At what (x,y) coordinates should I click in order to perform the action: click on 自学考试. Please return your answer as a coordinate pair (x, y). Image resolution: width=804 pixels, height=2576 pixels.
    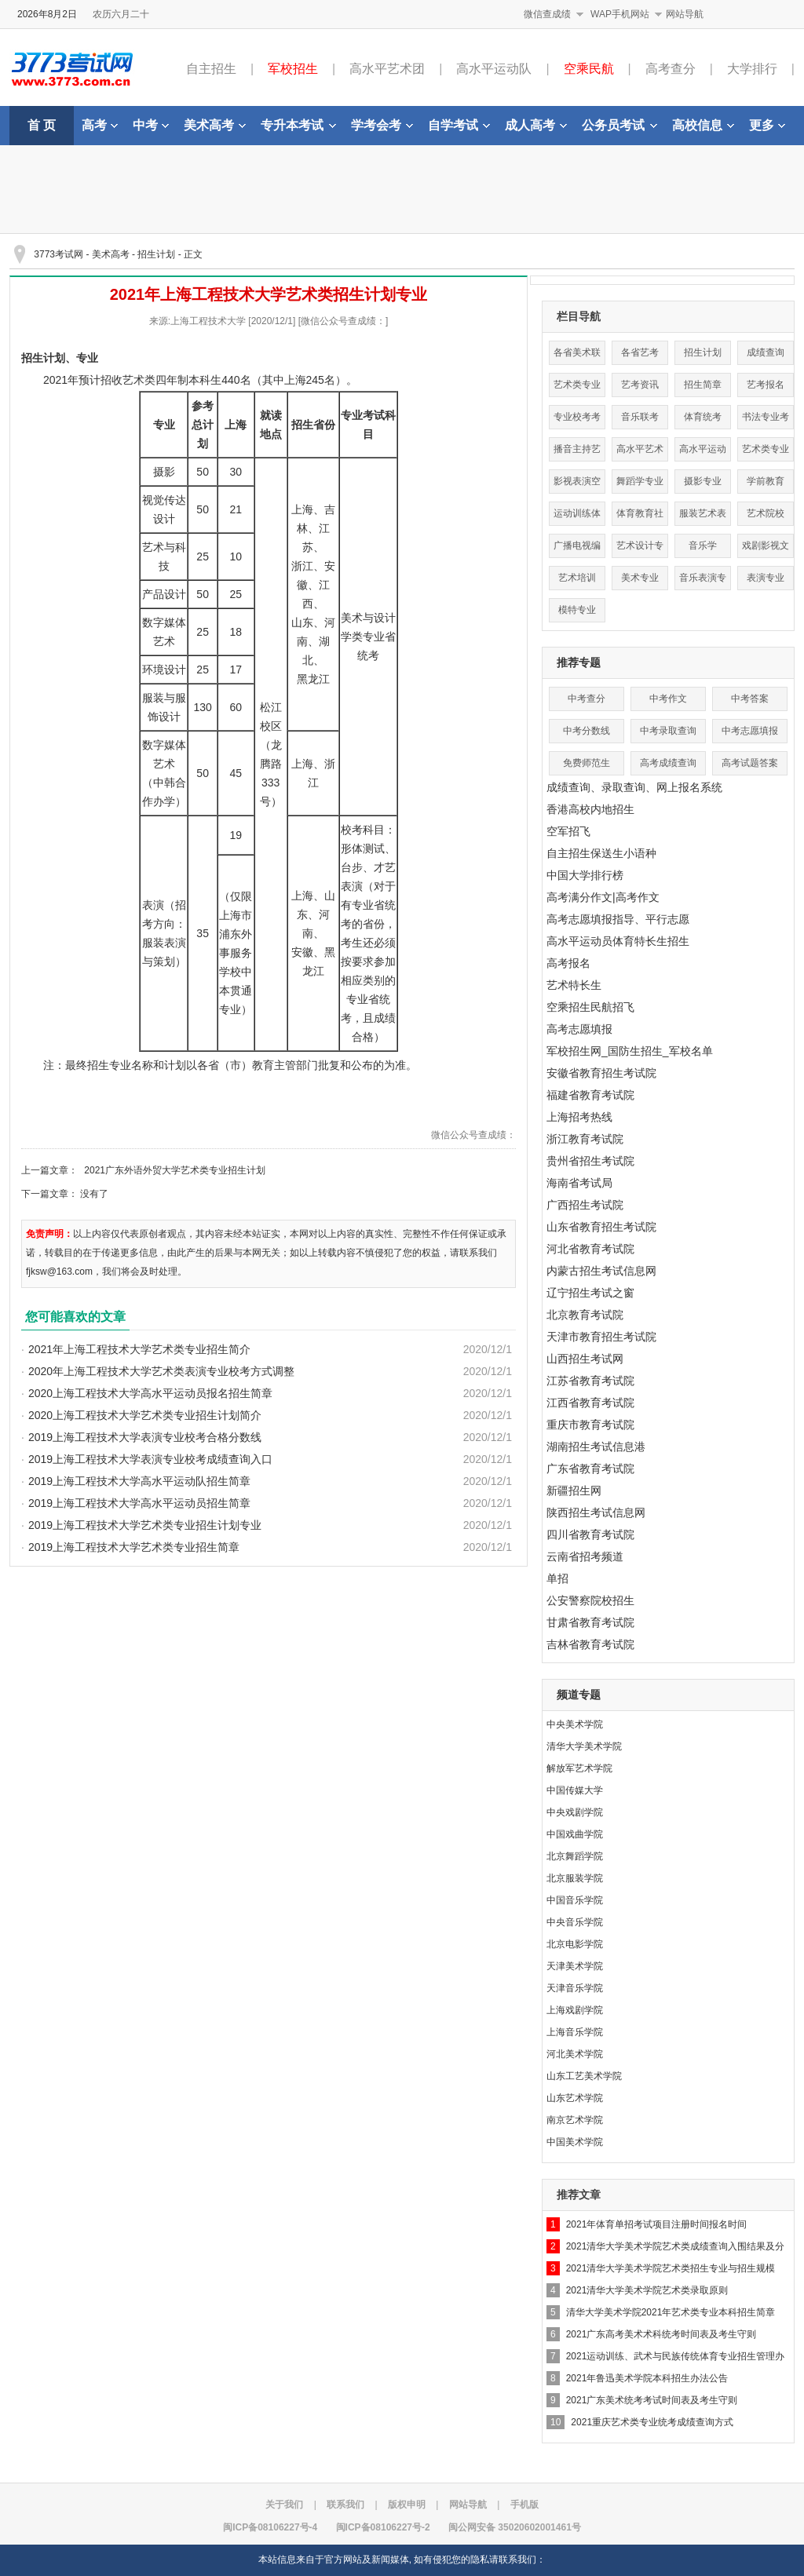
    Looking at the image, I should click on (459, 125).